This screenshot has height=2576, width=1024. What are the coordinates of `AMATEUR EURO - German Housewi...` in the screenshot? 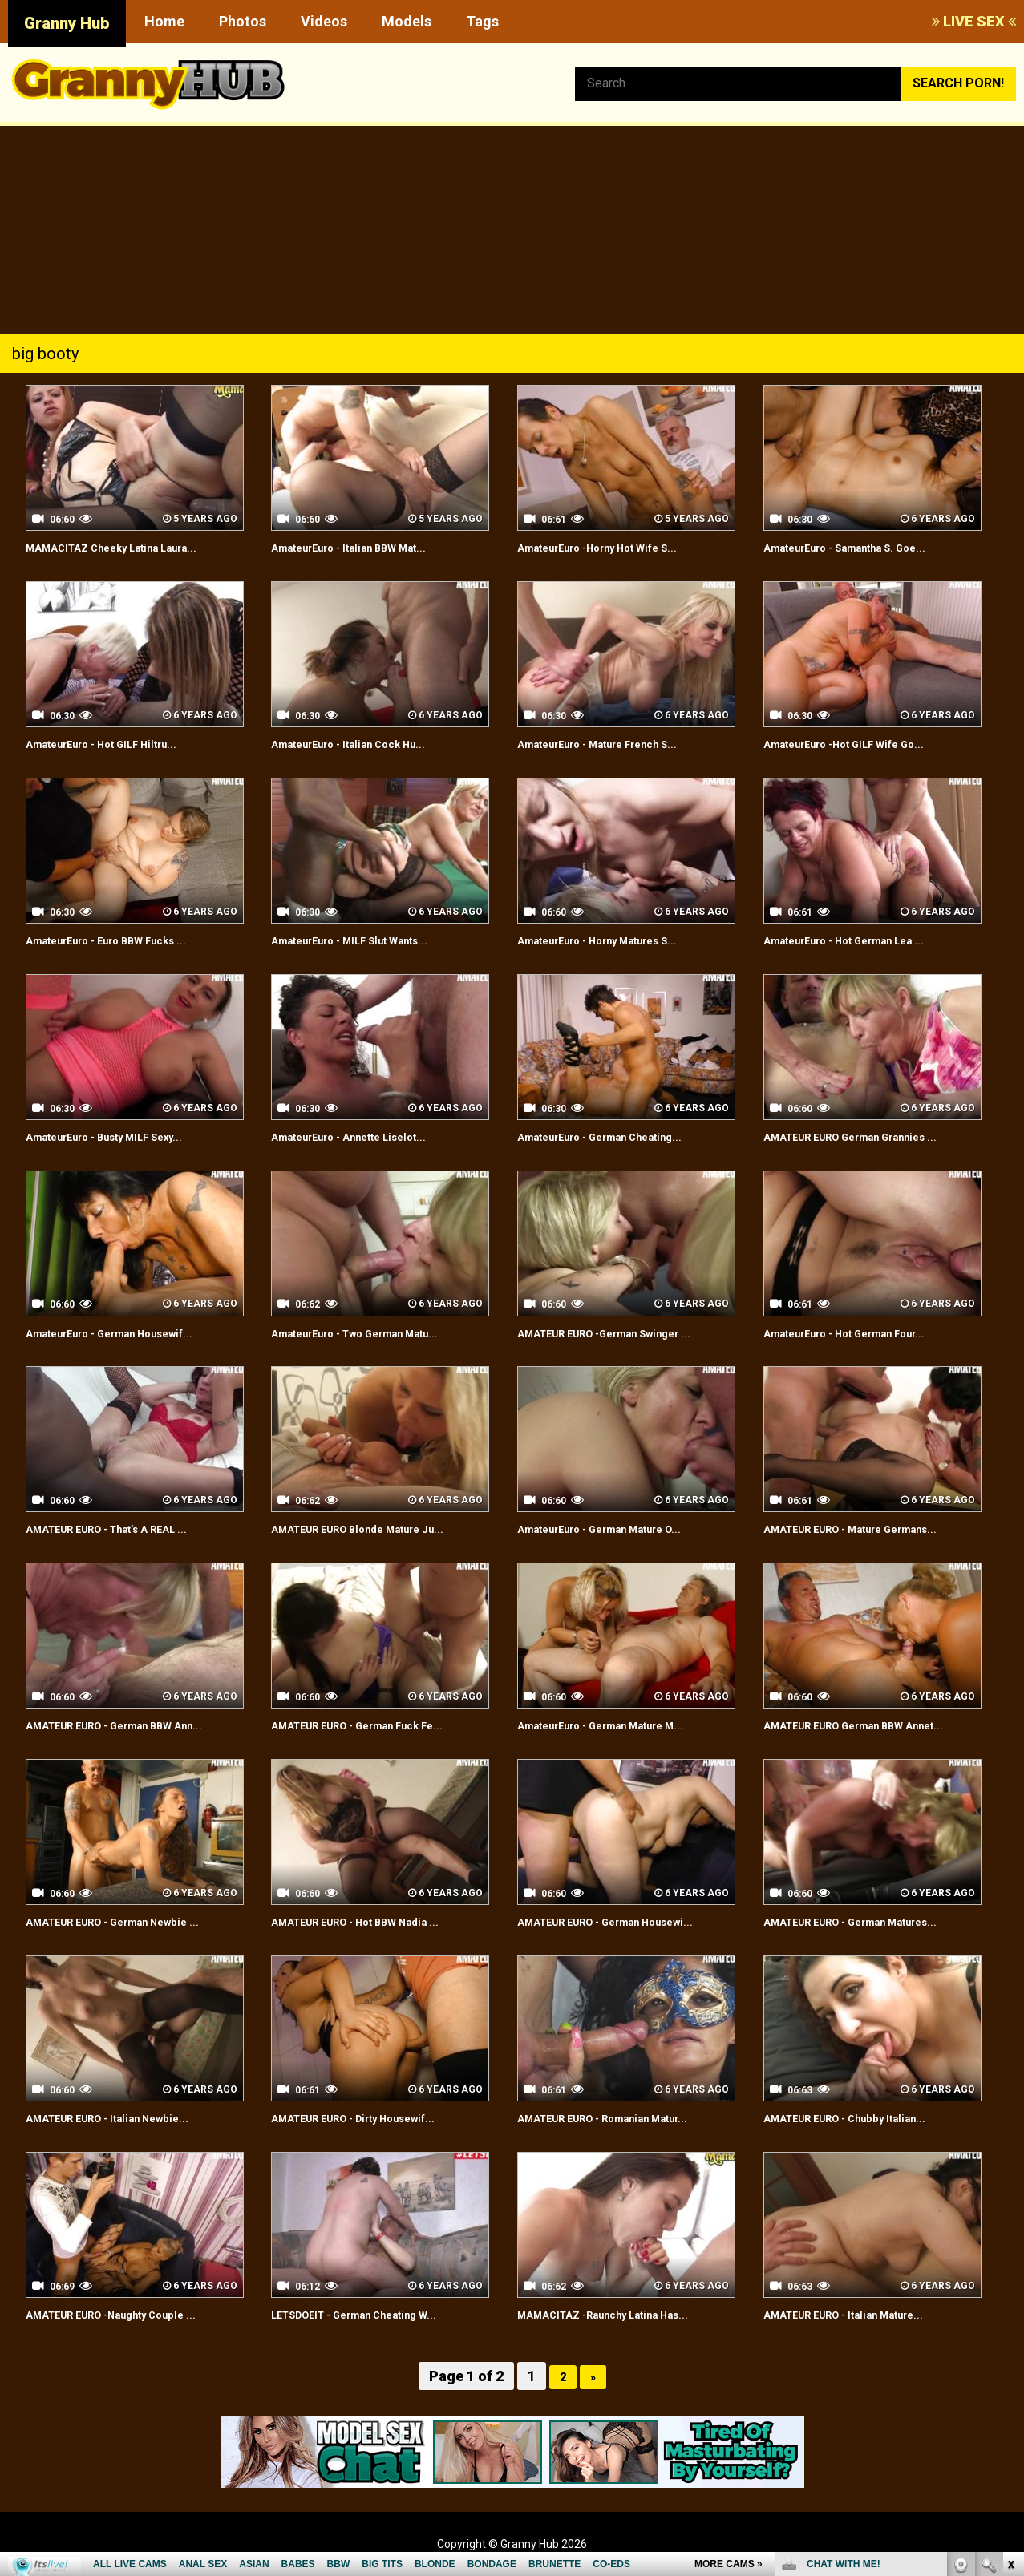 It's located at (628, 1921).